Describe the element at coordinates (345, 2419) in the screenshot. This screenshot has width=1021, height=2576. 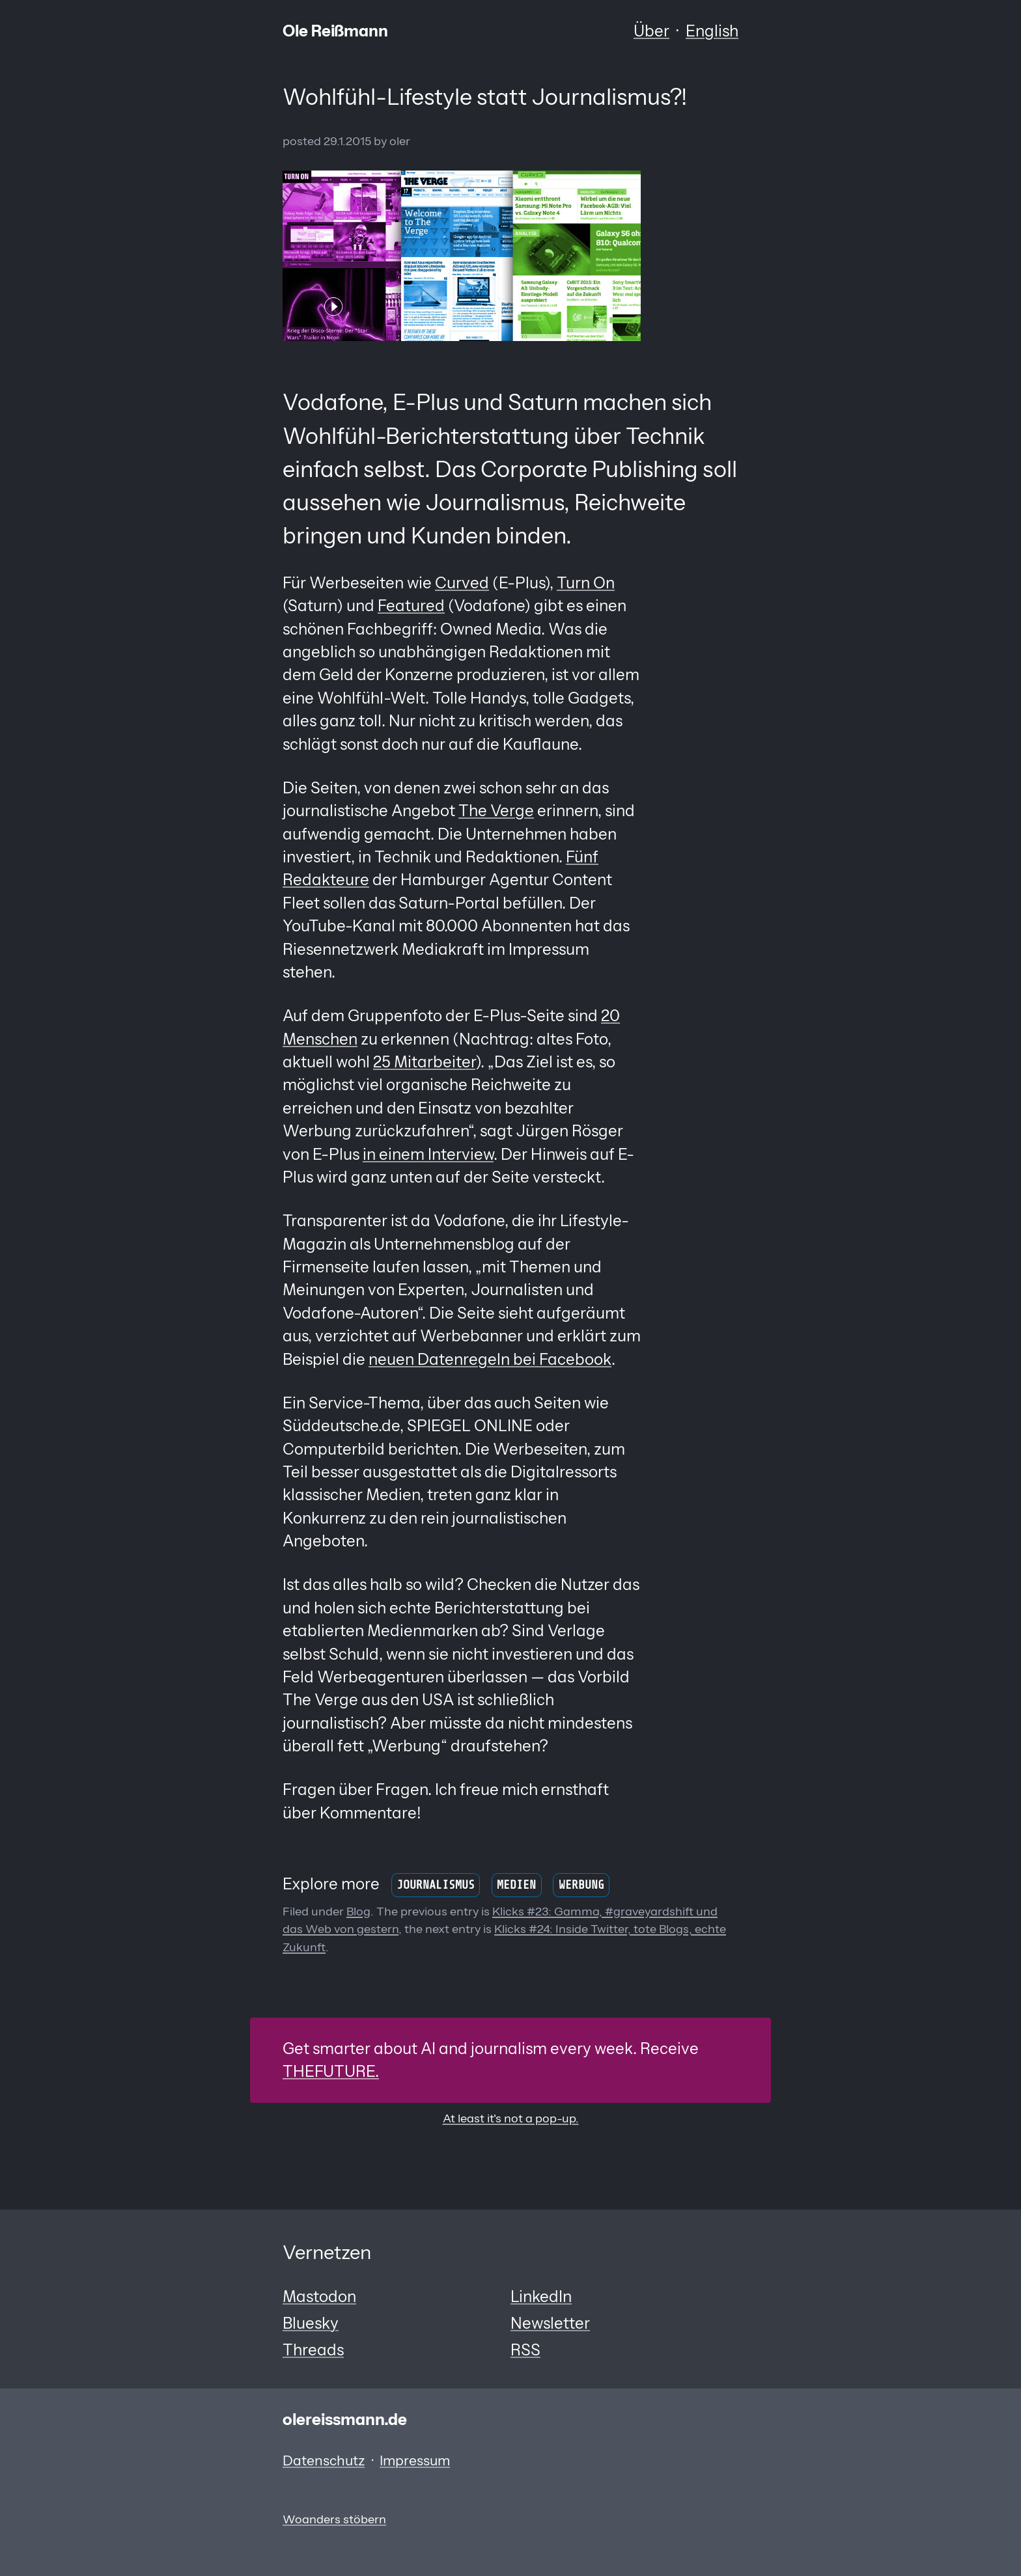
I see `olereissmann.de` at that location.